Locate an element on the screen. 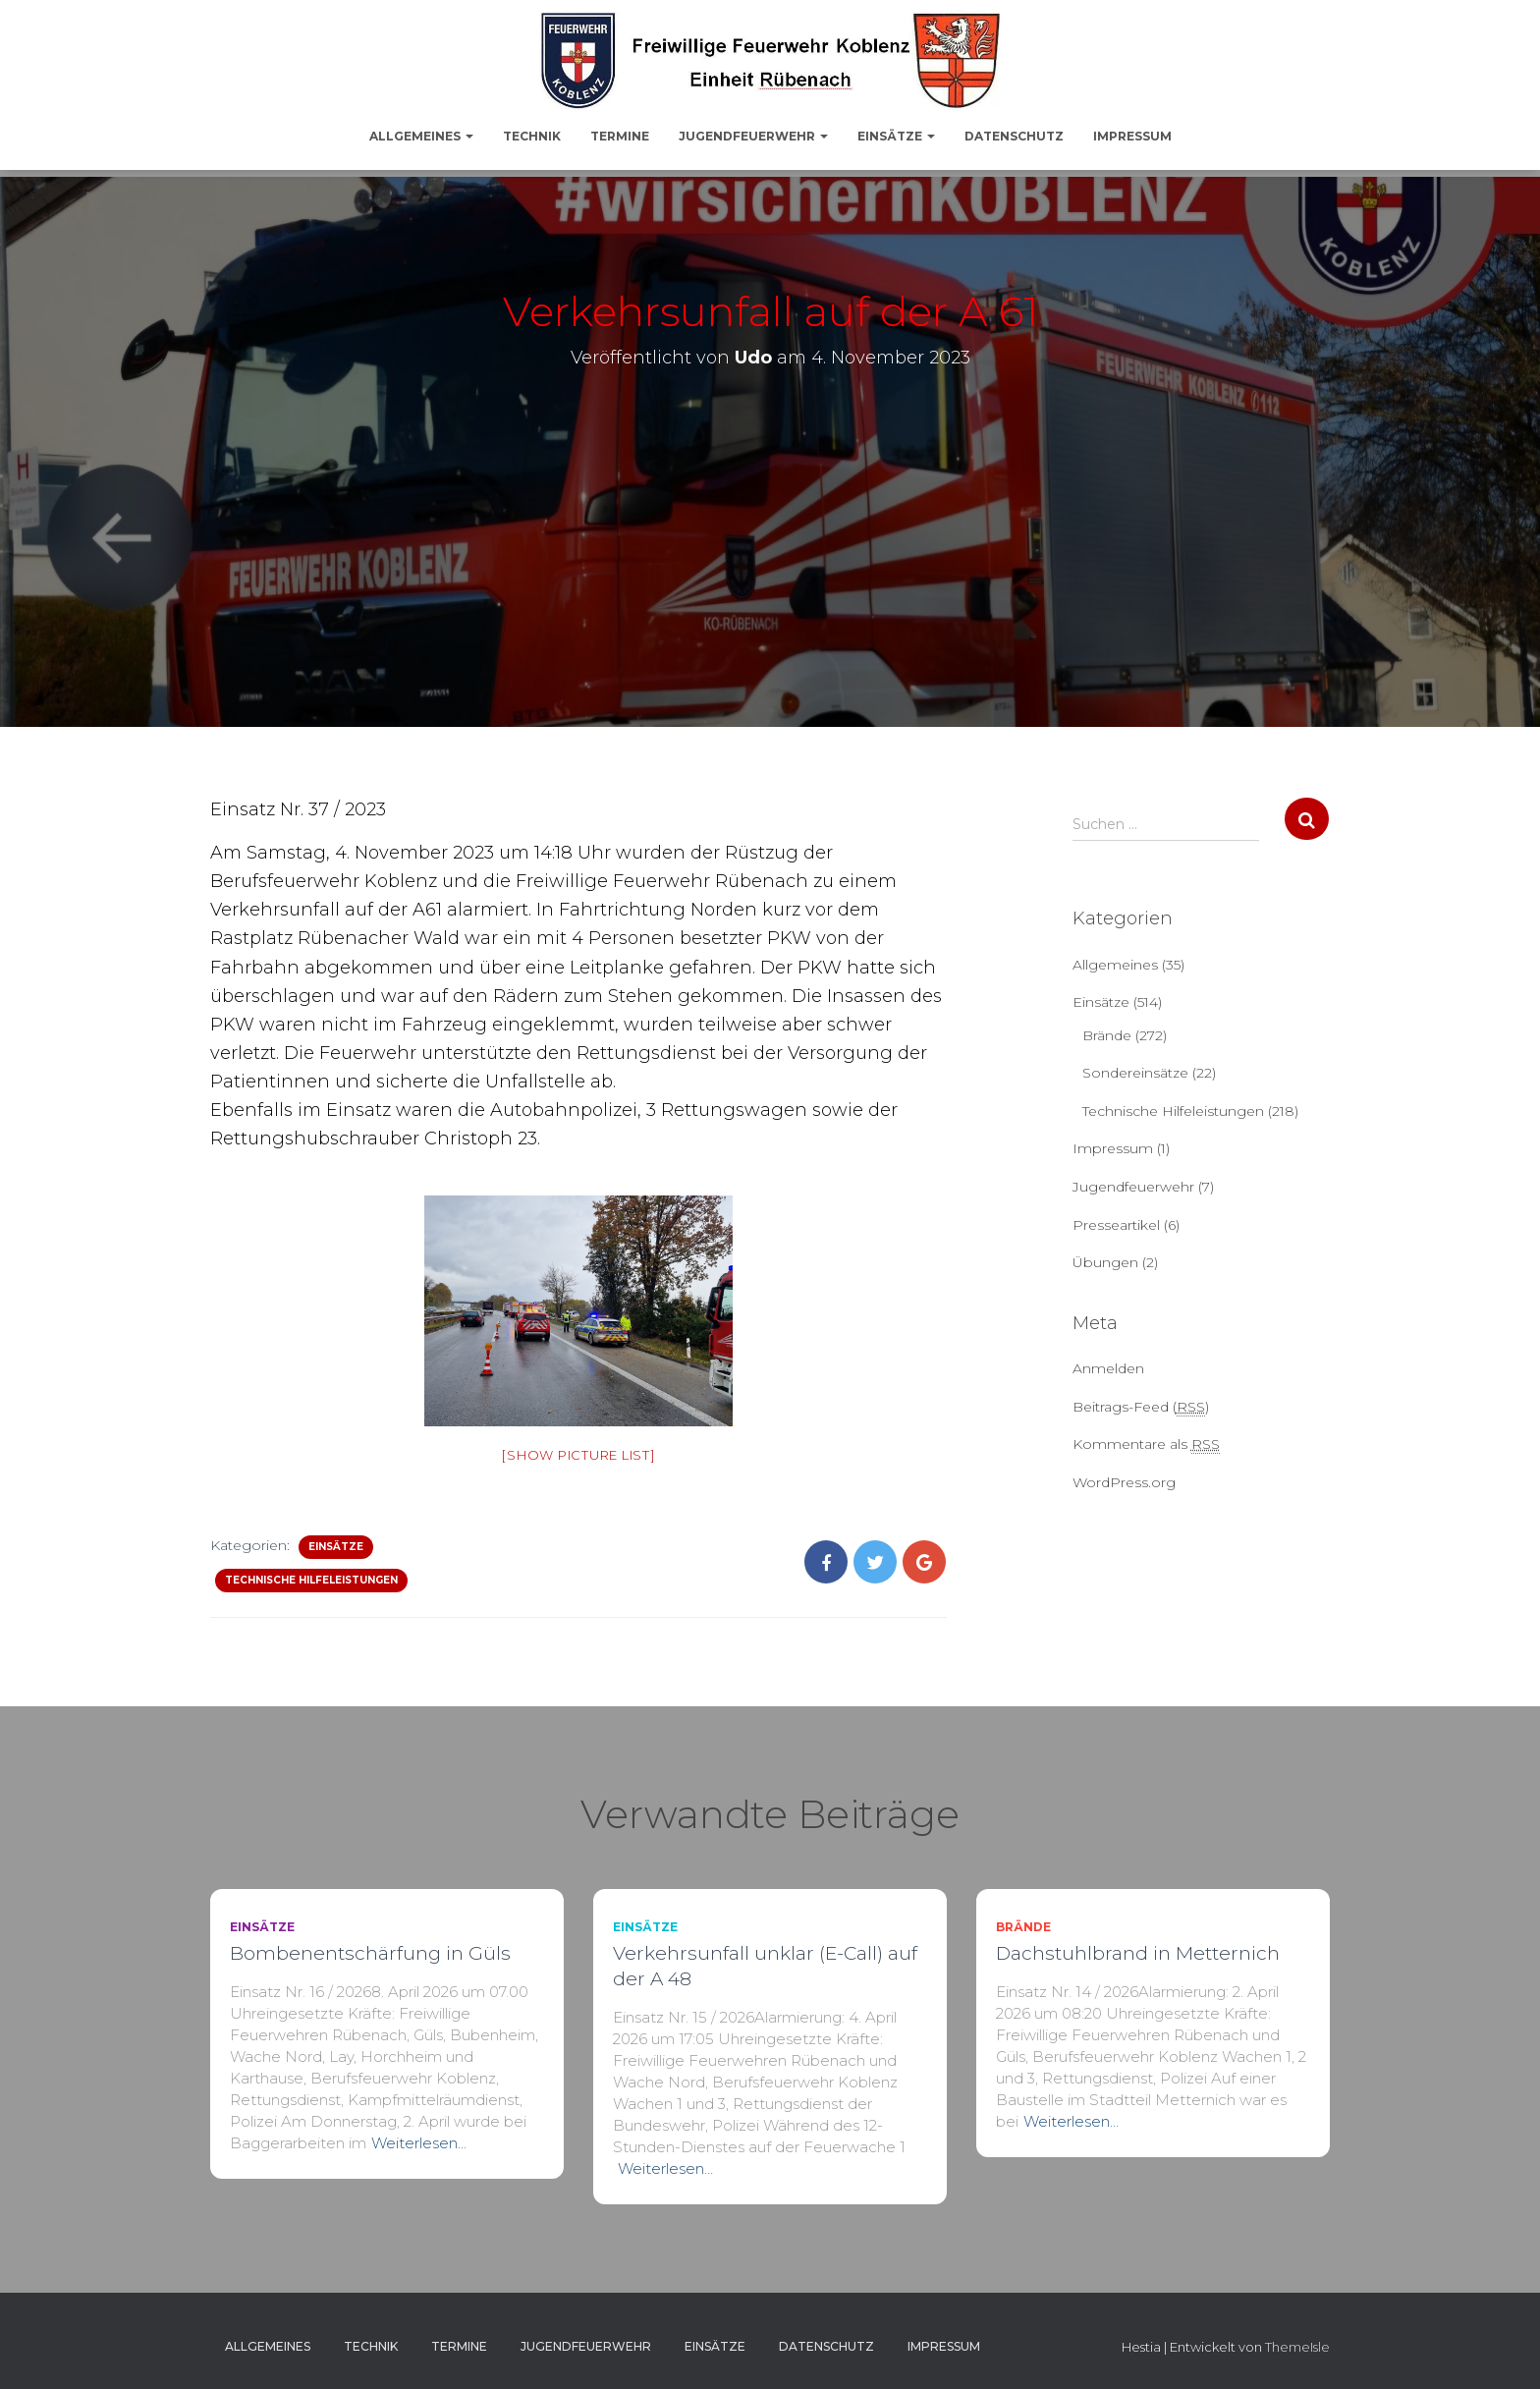 This screenshot has width=1540, height=2389. Anmelden is located at coordinates (1108, 1368).